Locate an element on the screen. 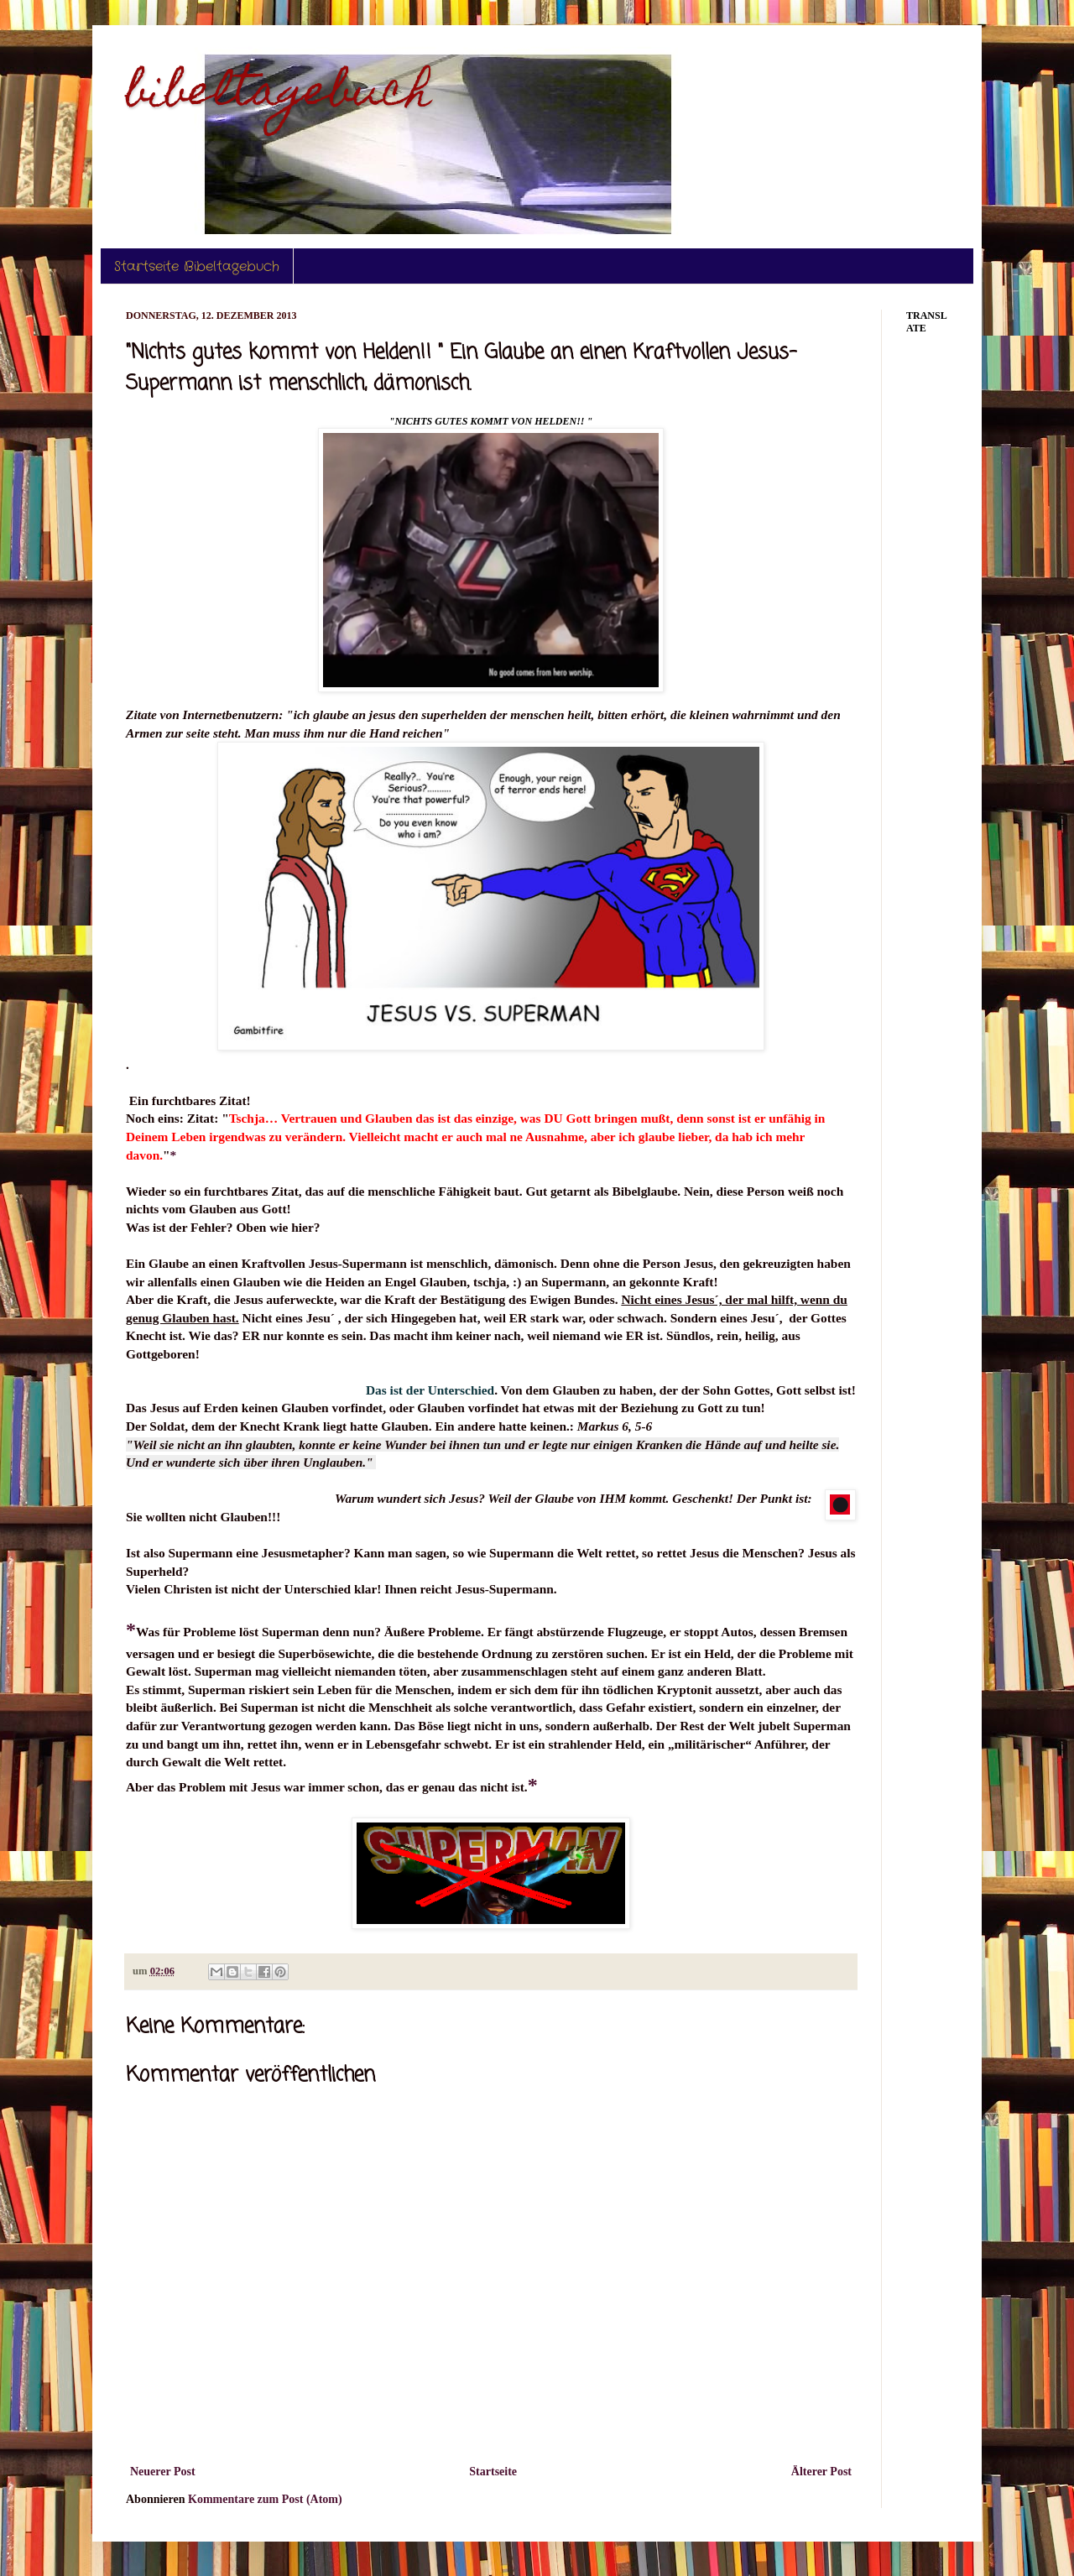  Startseite is located at coordinates (493, 2471).